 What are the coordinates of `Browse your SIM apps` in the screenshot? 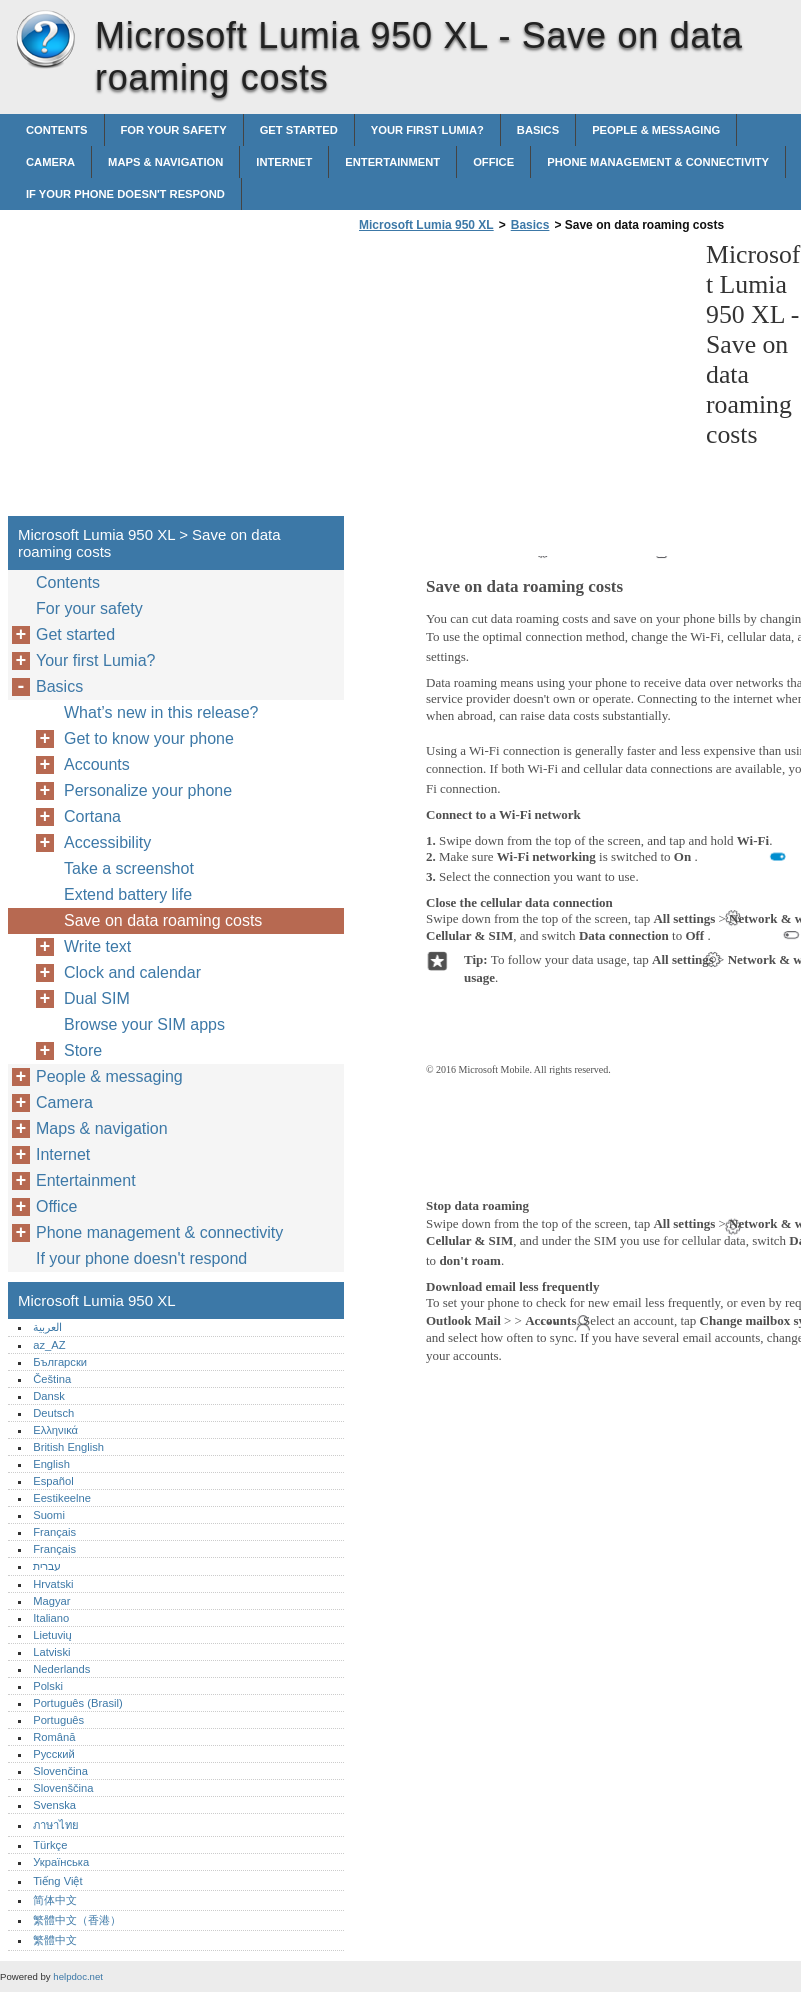 It's located at (144, 1024).